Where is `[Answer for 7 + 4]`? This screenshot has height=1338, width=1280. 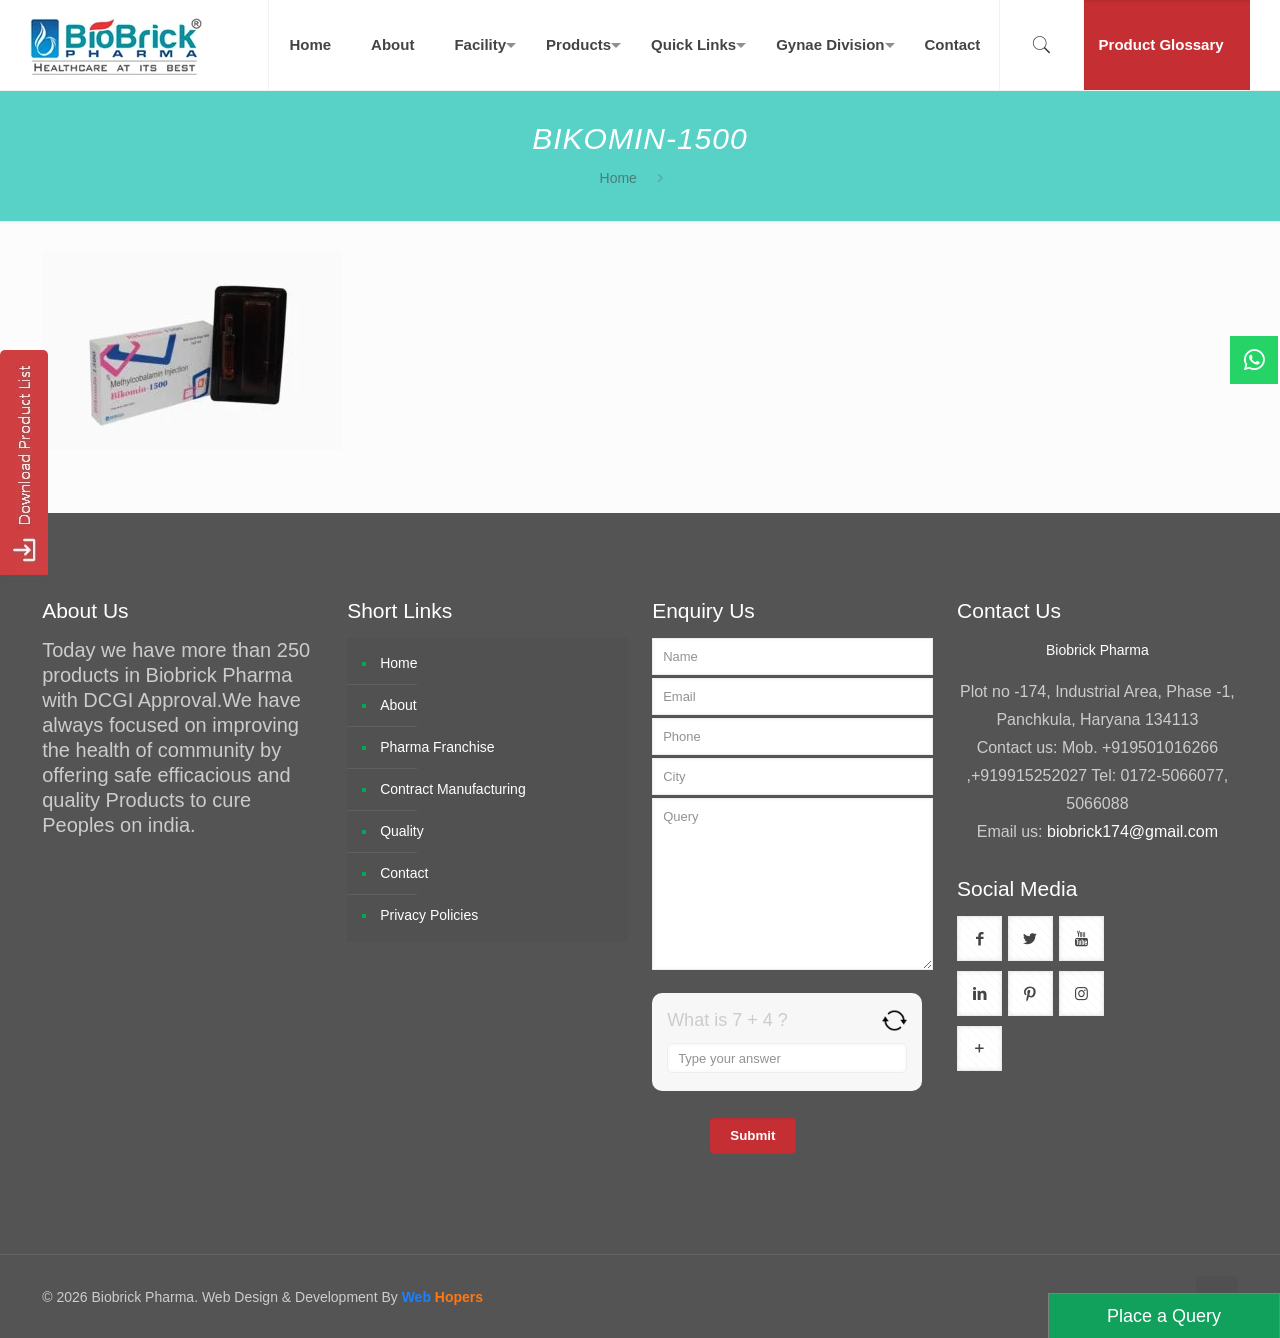 [Answer for 7 + 4] is located at coordinates (787, 1058).